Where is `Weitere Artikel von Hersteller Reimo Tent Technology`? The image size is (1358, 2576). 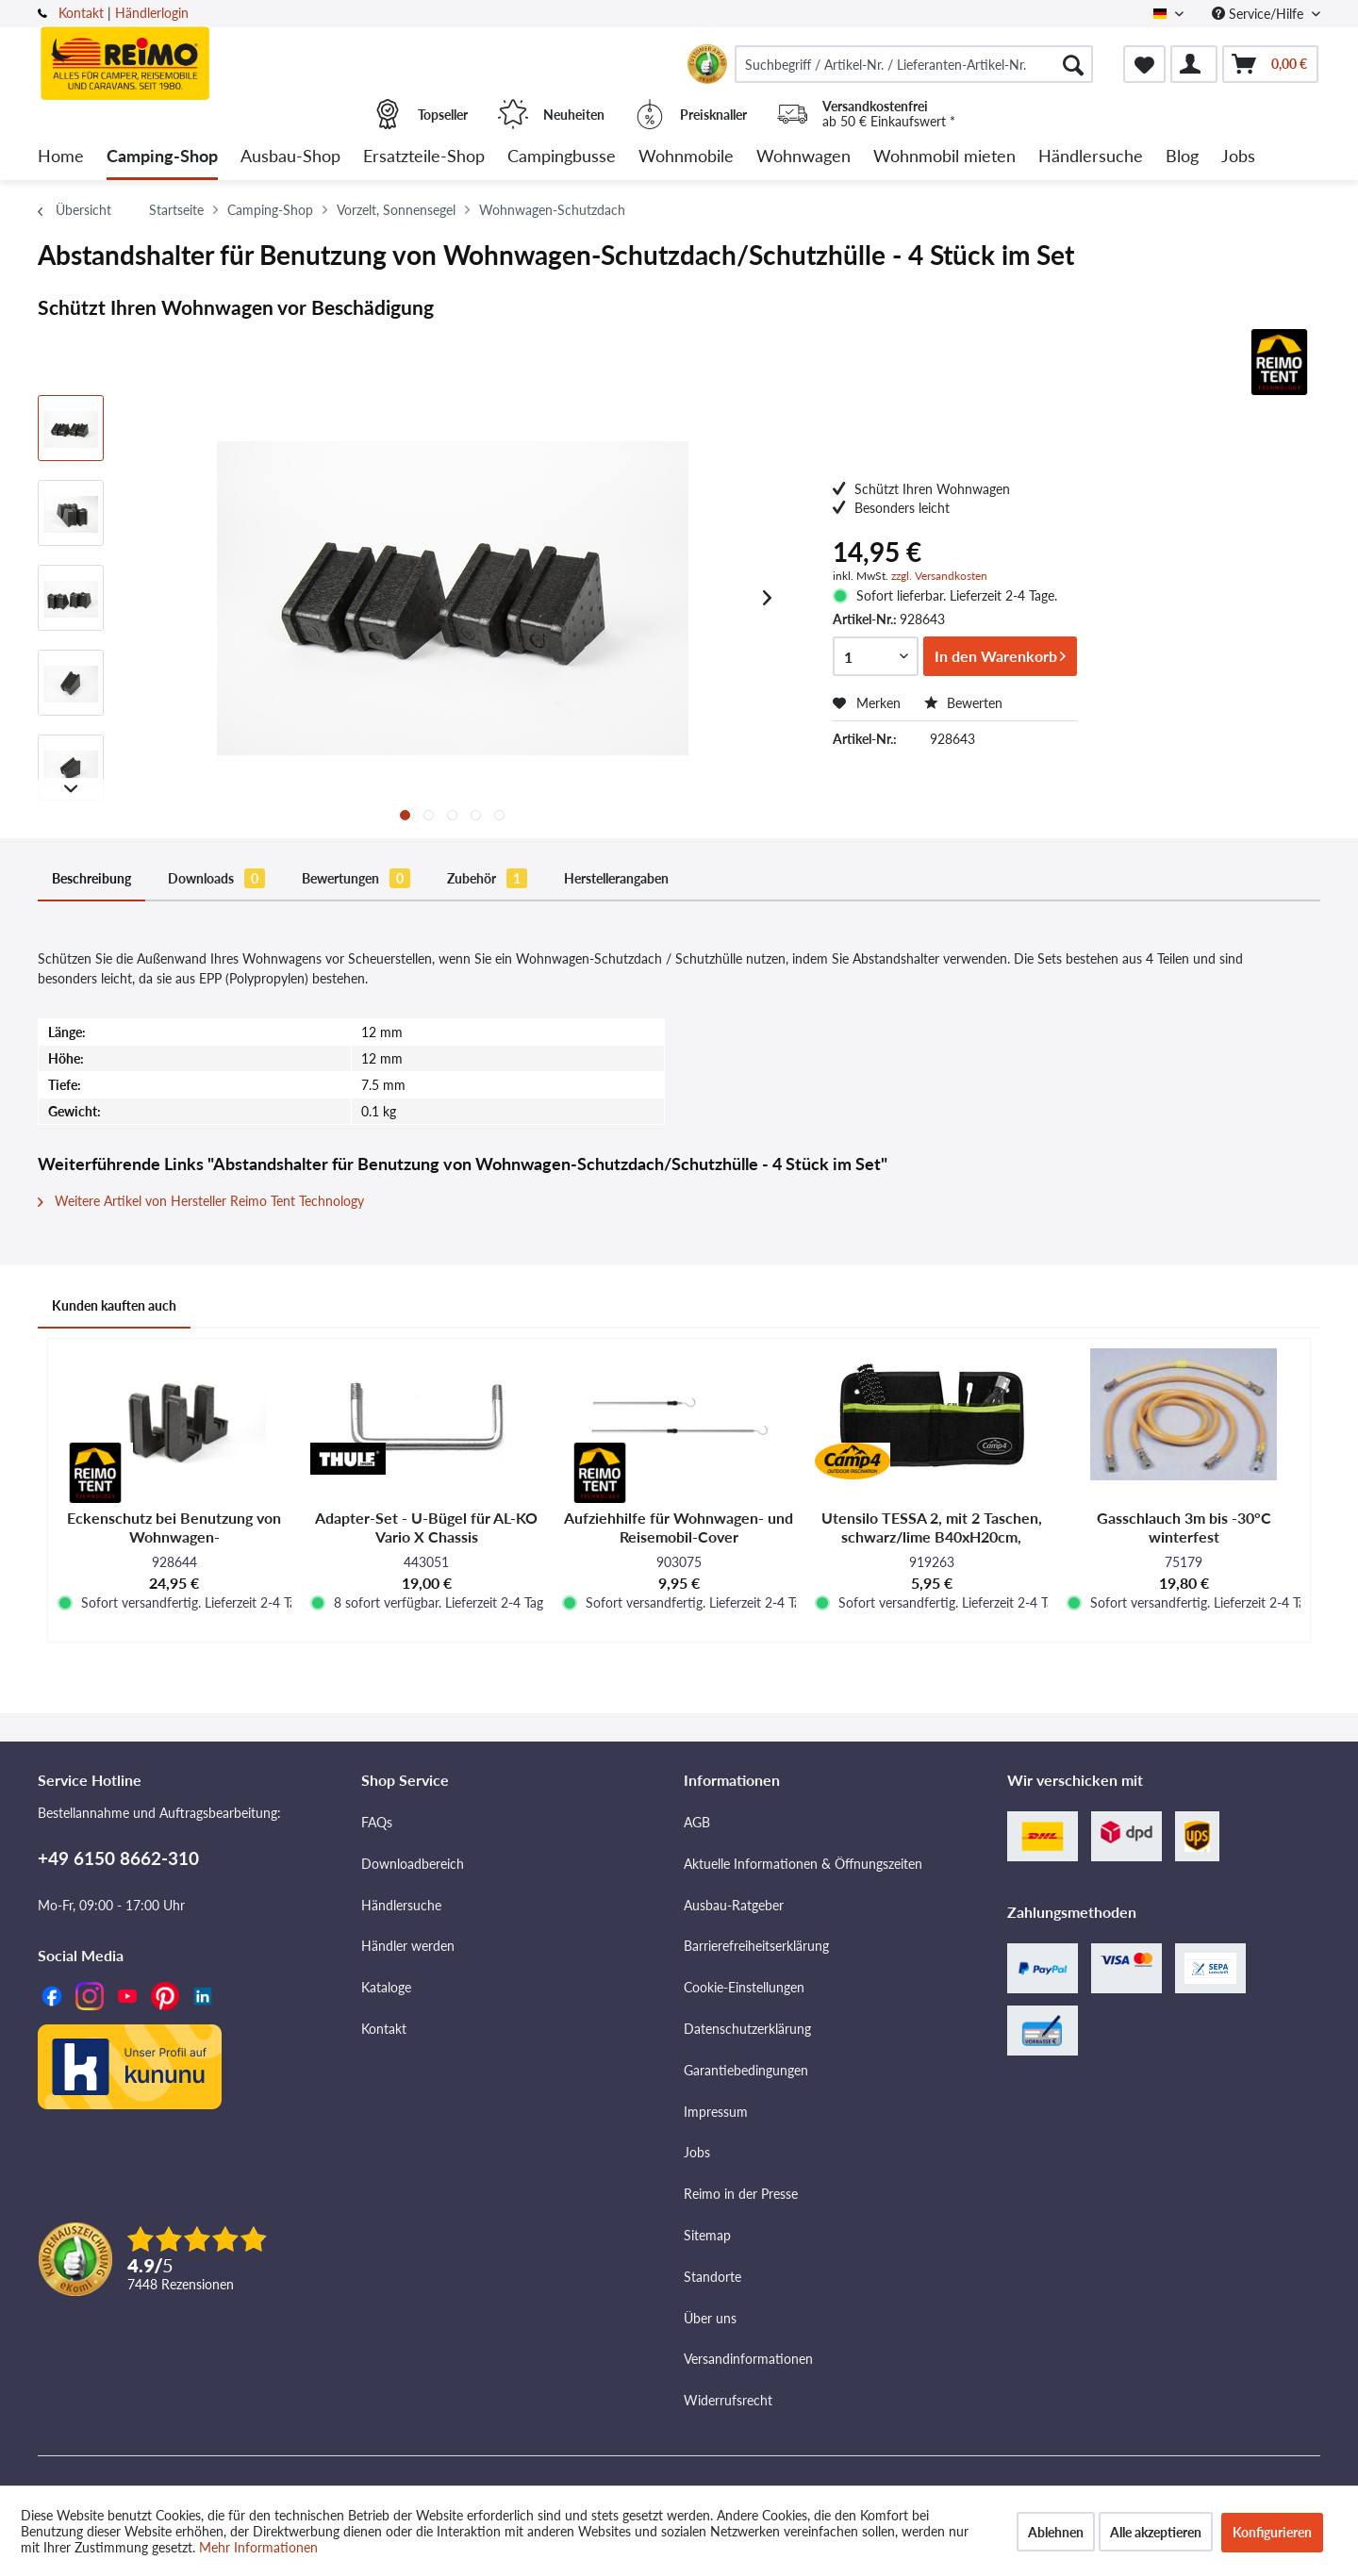
Weitere Artikel von Hersteller Reimo Tent Technology is located at coordinates (201, 1201).